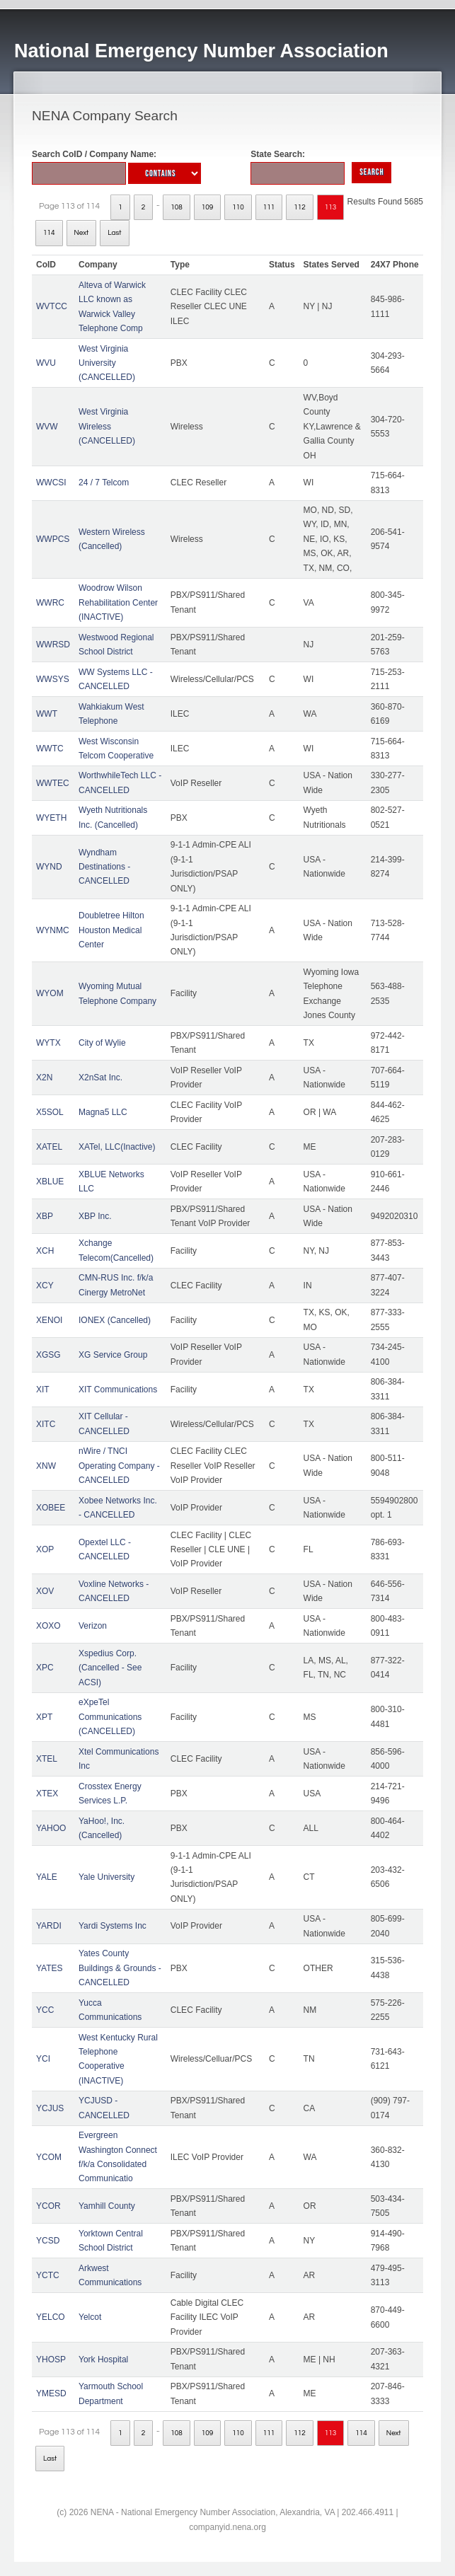  Describe the element at coordinates (115, 1320) in the screenshot. I see `IONEX (Cancelled)` at that location.